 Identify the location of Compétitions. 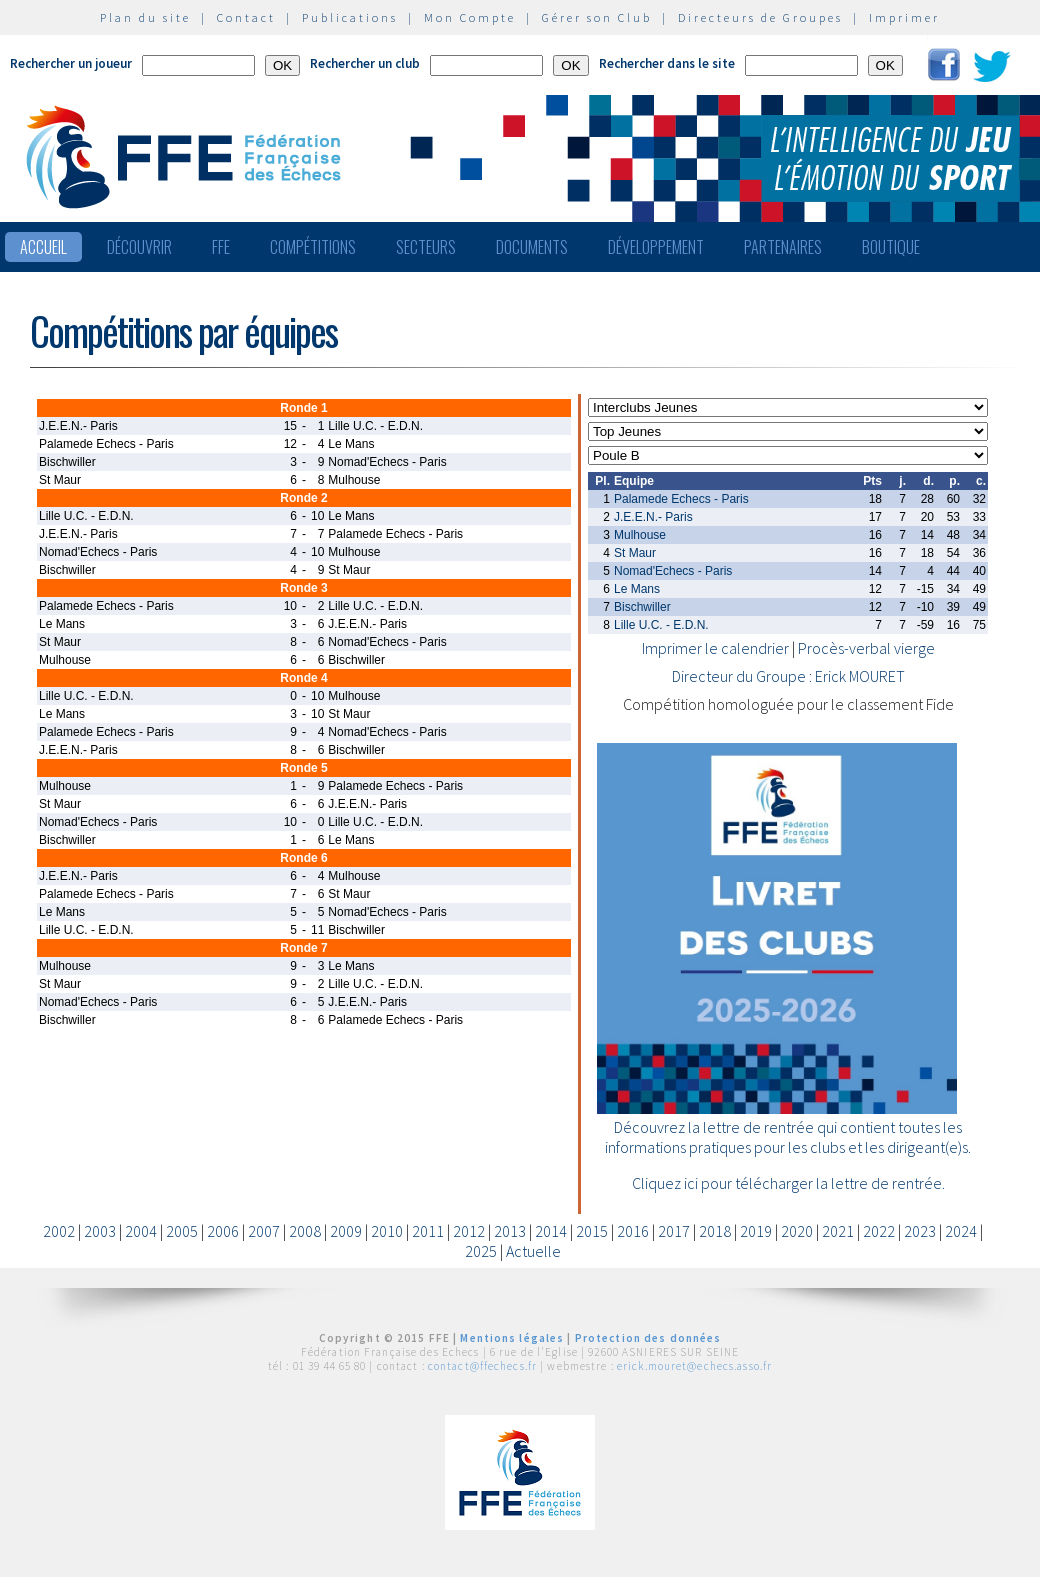
(313, 247).